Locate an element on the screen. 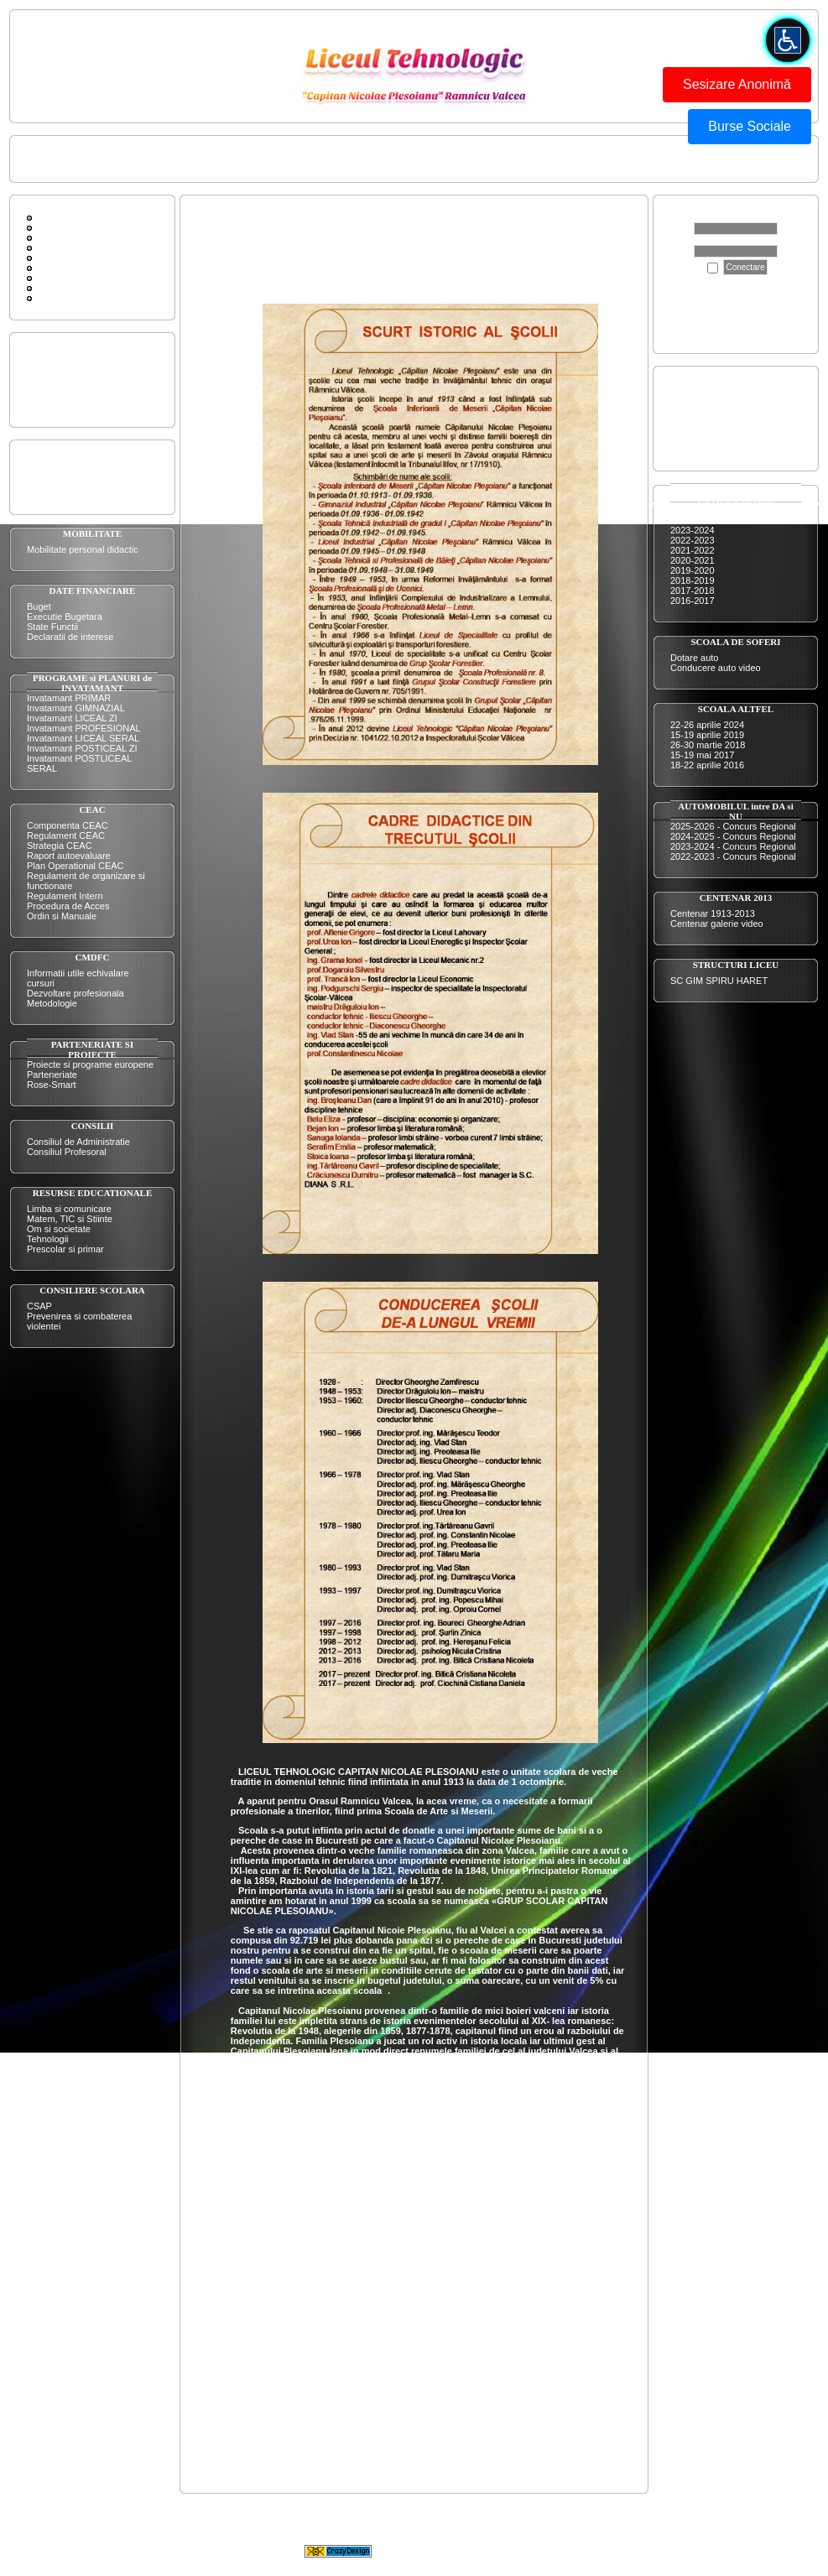  2025-2026 - Concurs Regional is located at coordinates (733, 826).